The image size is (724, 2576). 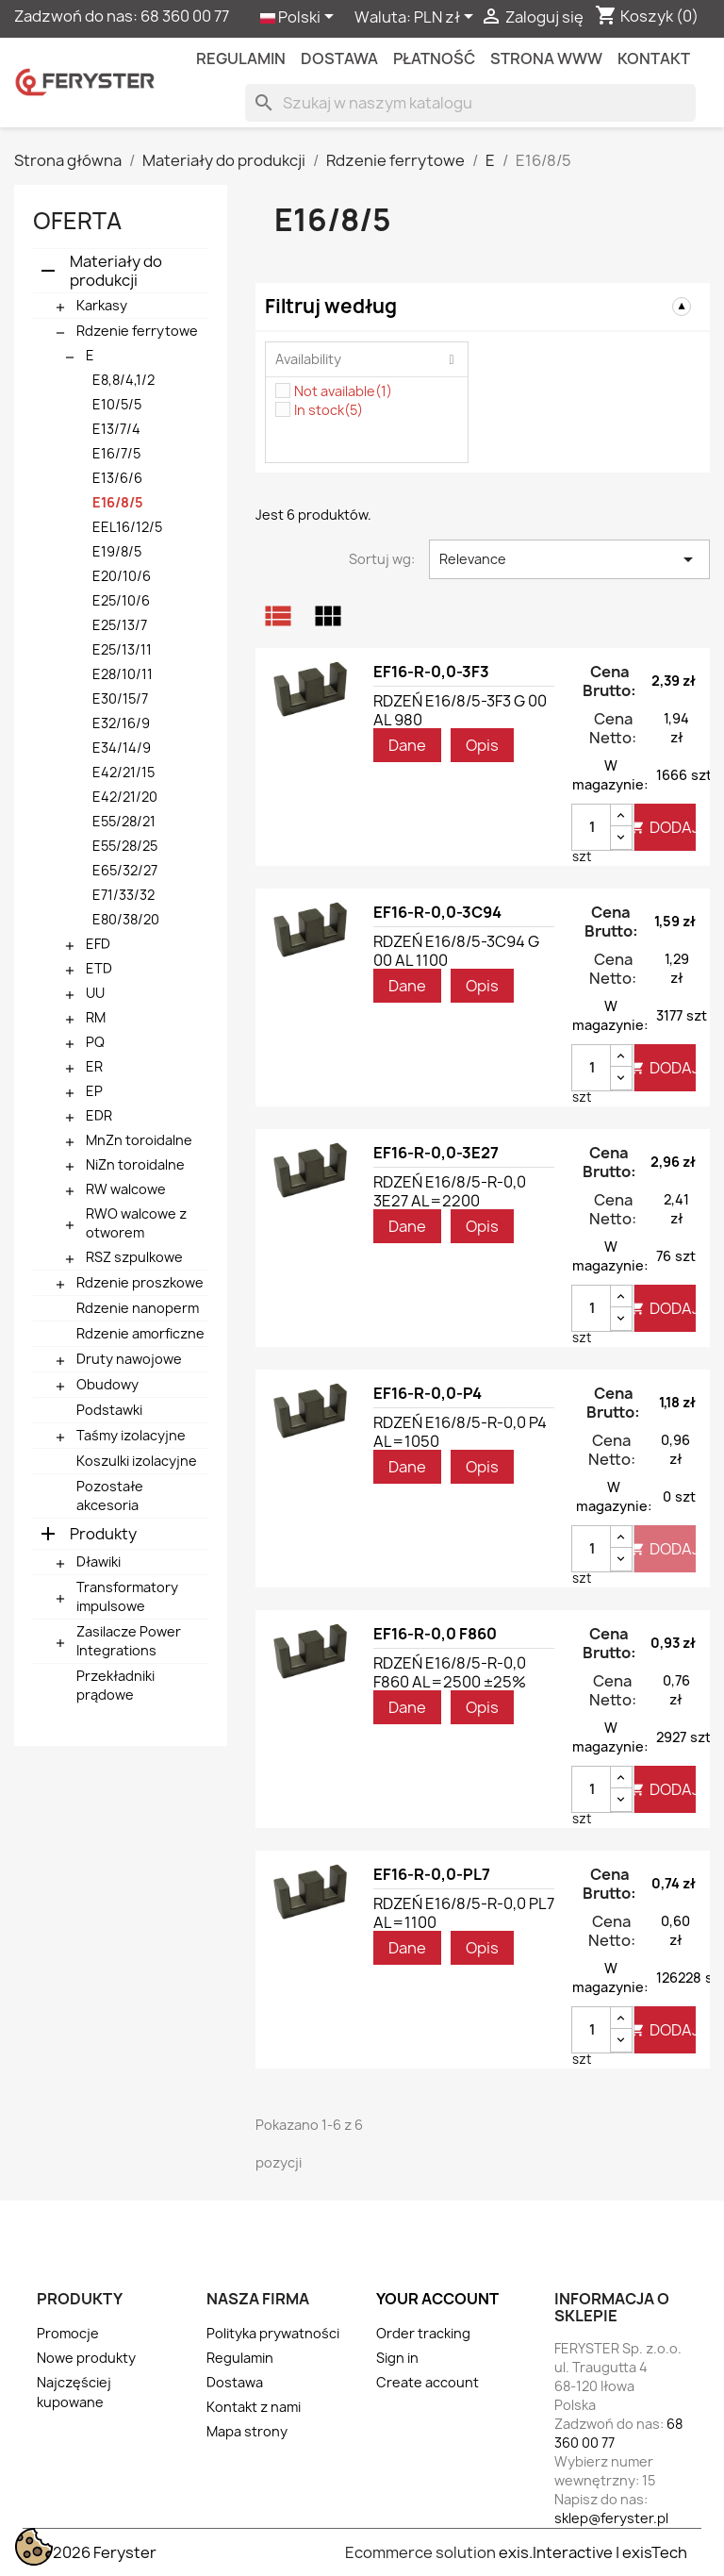 What do you see at coordinates (136, 1223) in the screenshot?
I see `RWO walcowe z otworem` at bounding box center [136, 1223].